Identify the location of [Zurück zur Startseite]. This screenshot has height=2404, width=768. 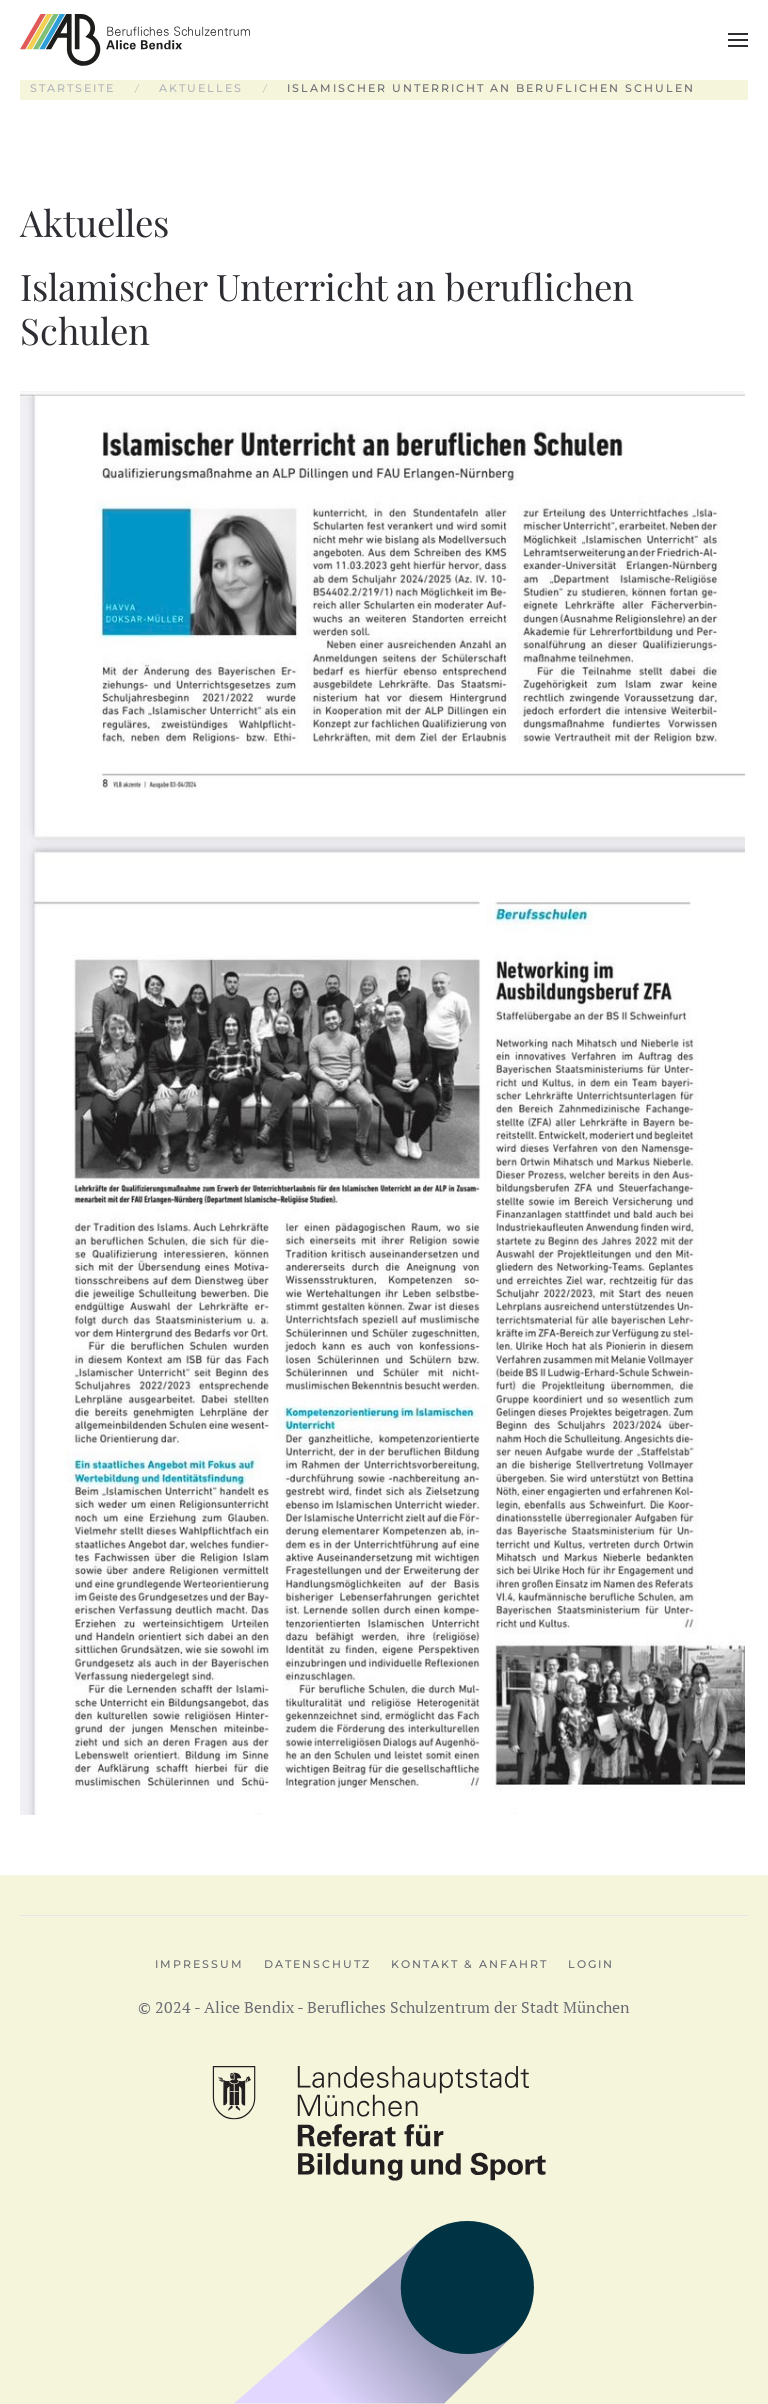
(135, 40).